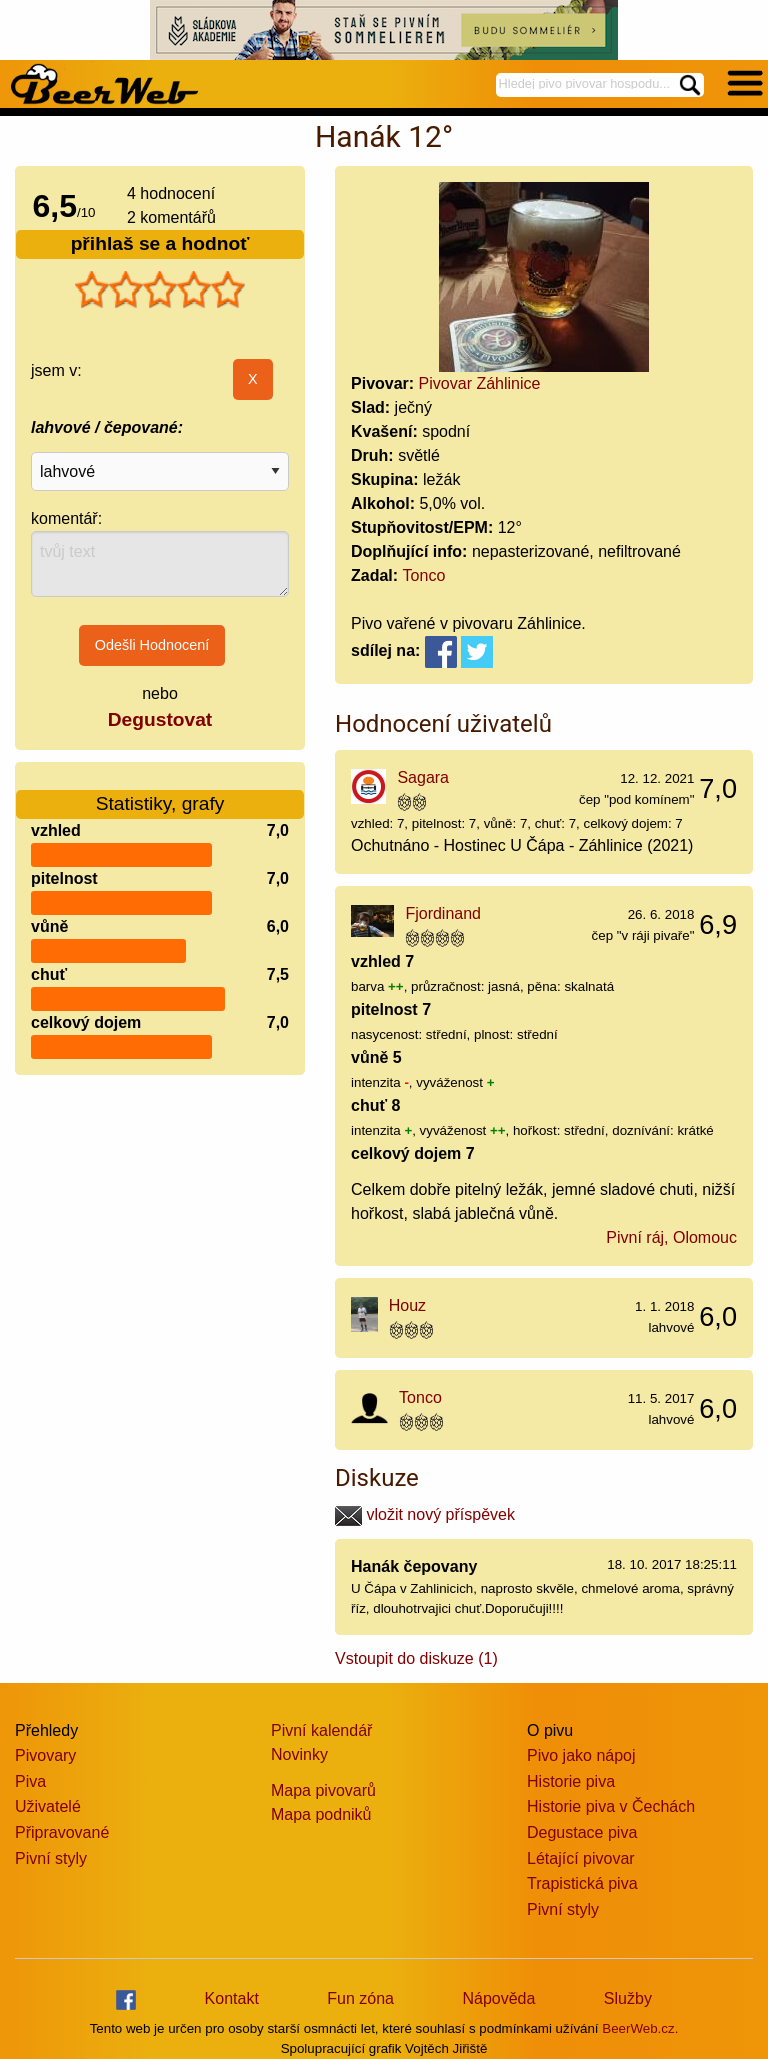  Describe the element at coordinates (232, 1998) in the screenshot. I see `Kontakt` at that location.